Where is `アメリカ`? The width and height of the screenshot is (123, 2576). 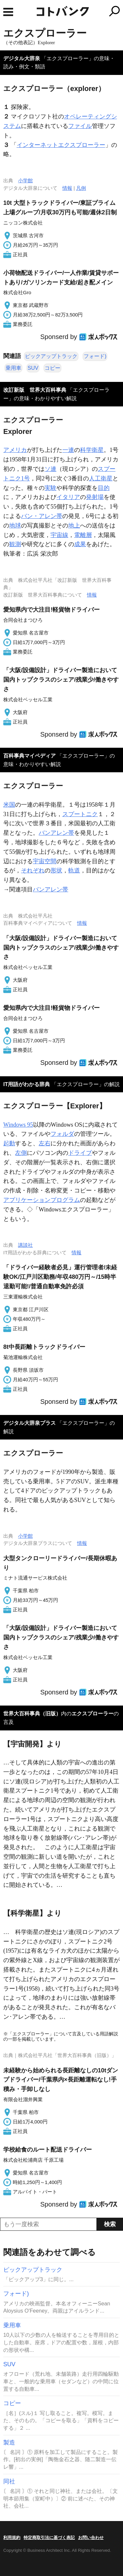 アメリカ is located at coordinates (15, 450).